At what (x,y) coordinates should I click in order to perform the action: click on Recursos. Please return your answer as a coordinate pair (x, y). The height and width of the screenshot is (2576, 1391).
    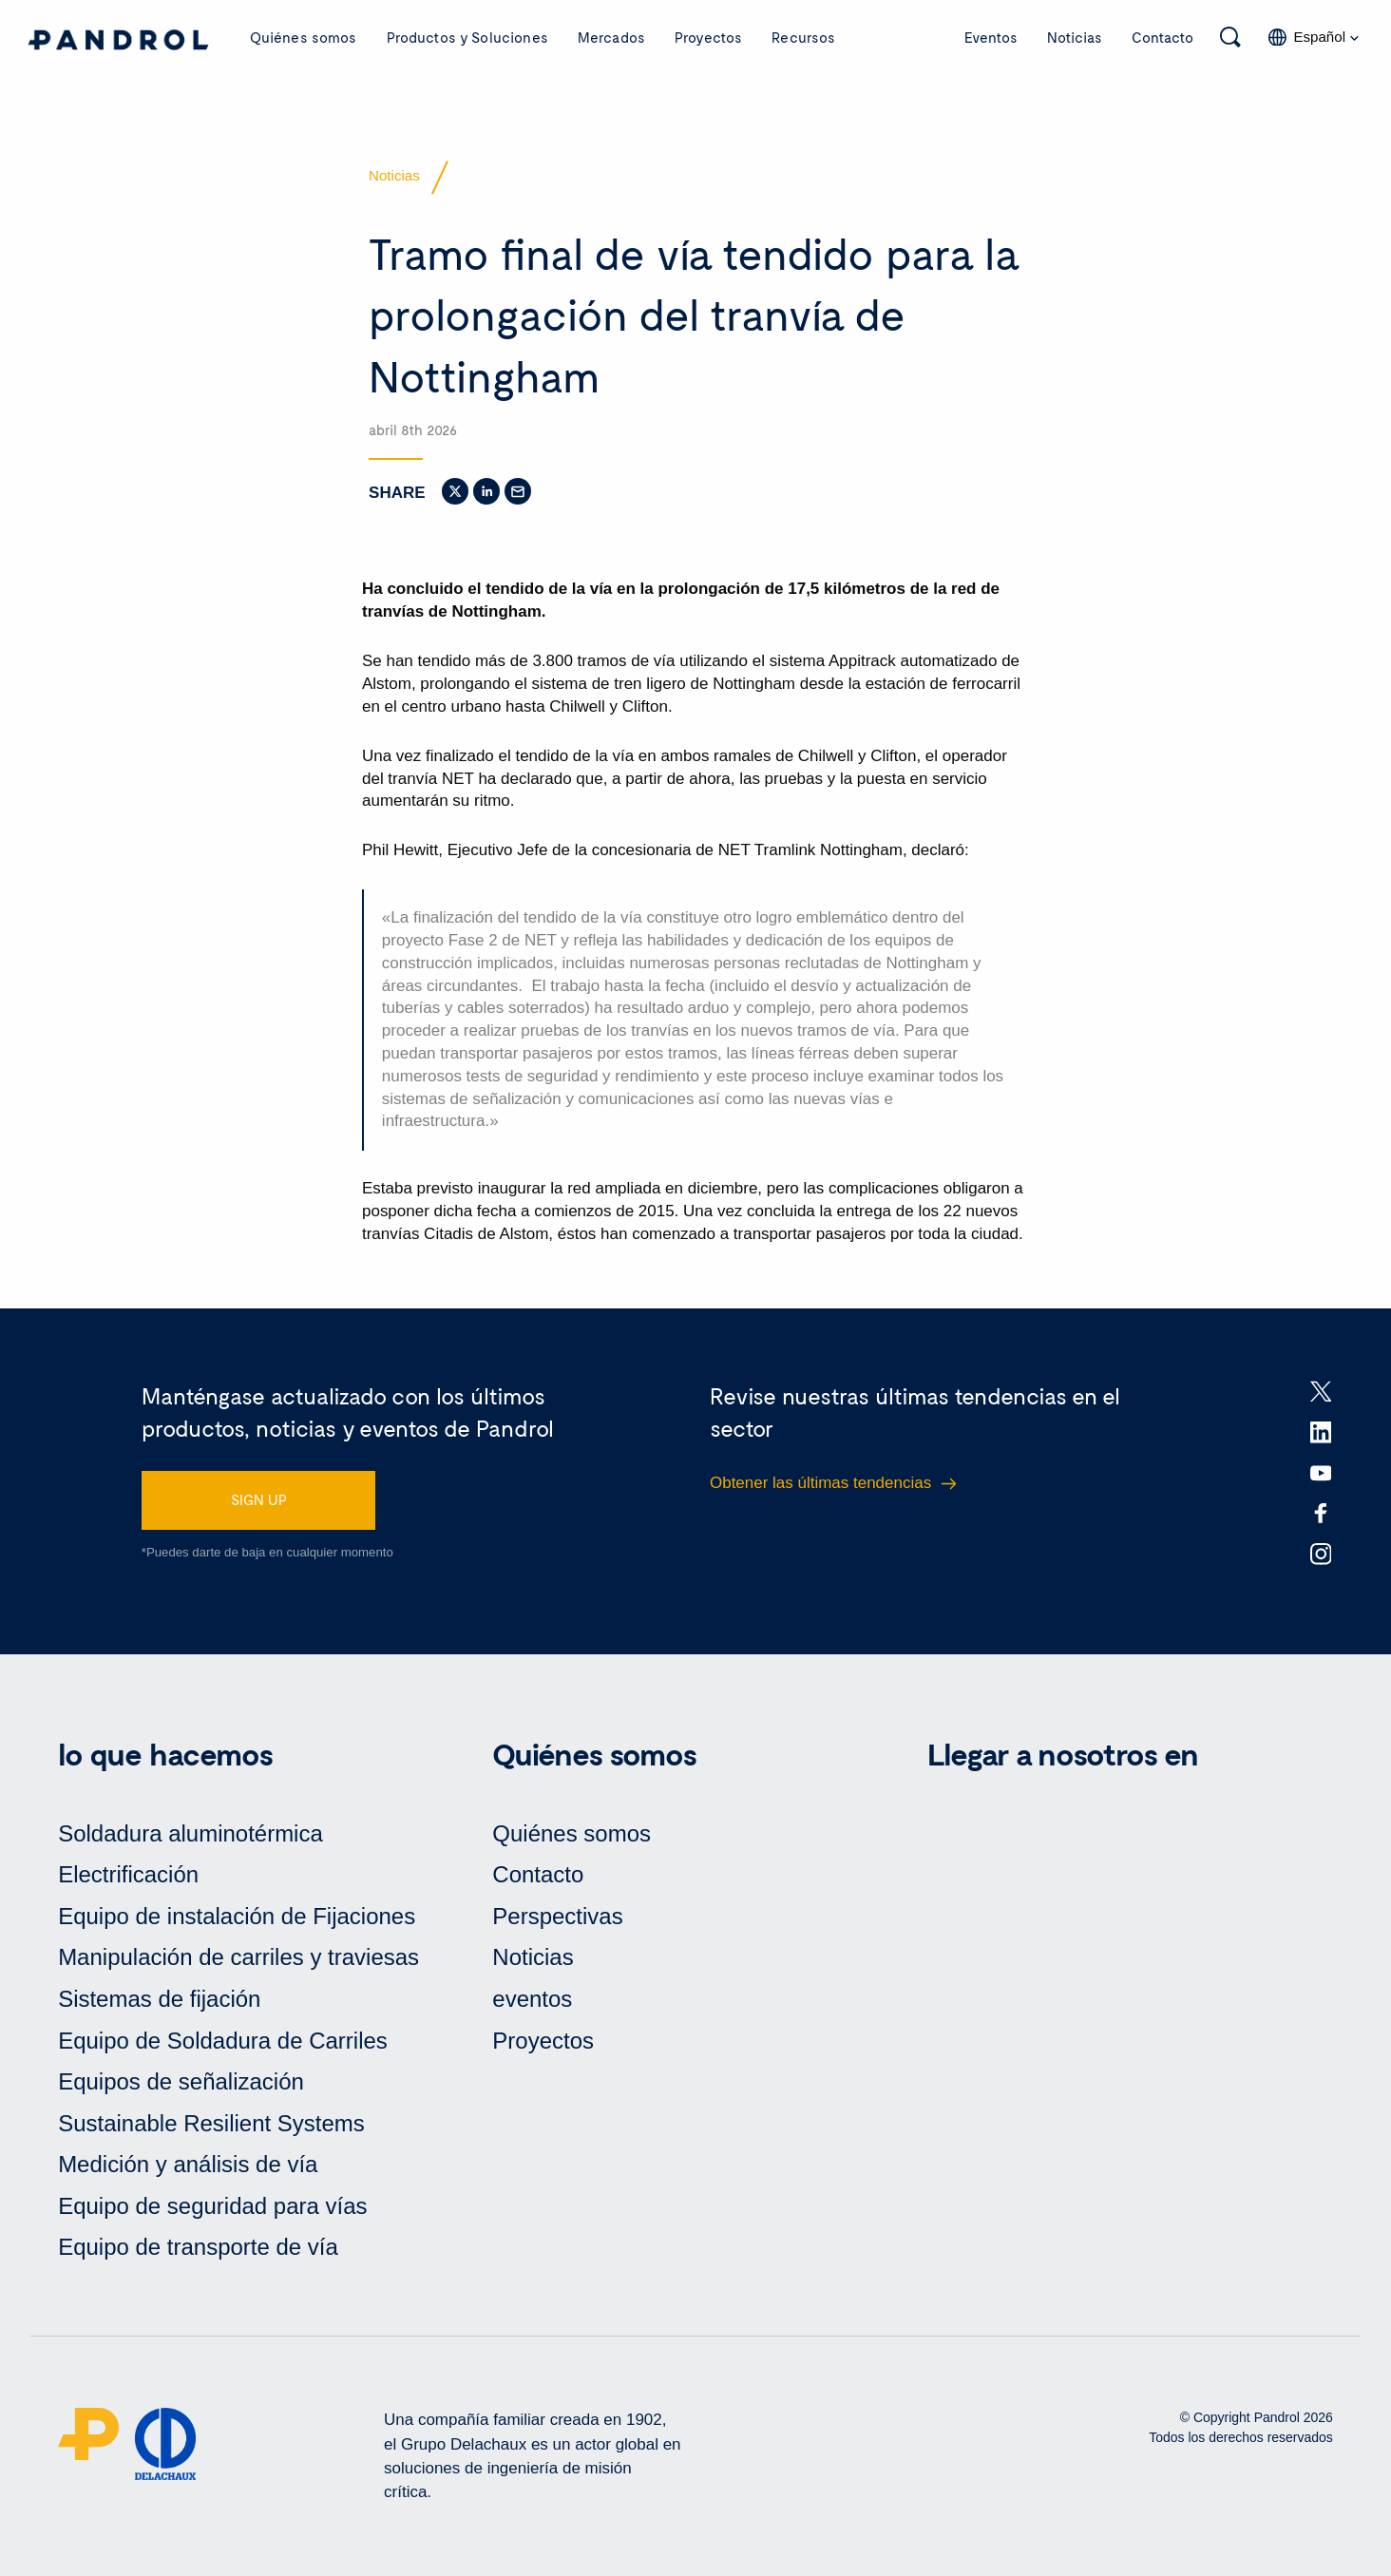
    Looking at the image, I should click on (803, 37).